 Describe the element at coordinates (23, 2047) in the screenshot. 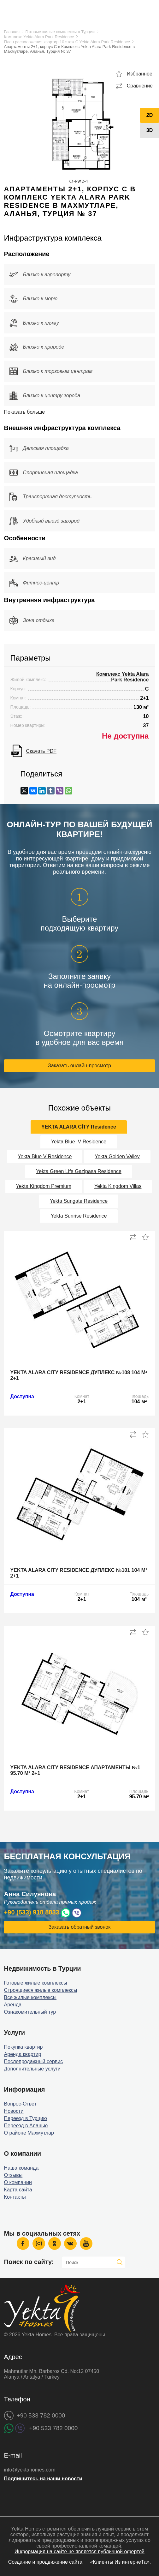

I see `Покупка квартир` at that location.